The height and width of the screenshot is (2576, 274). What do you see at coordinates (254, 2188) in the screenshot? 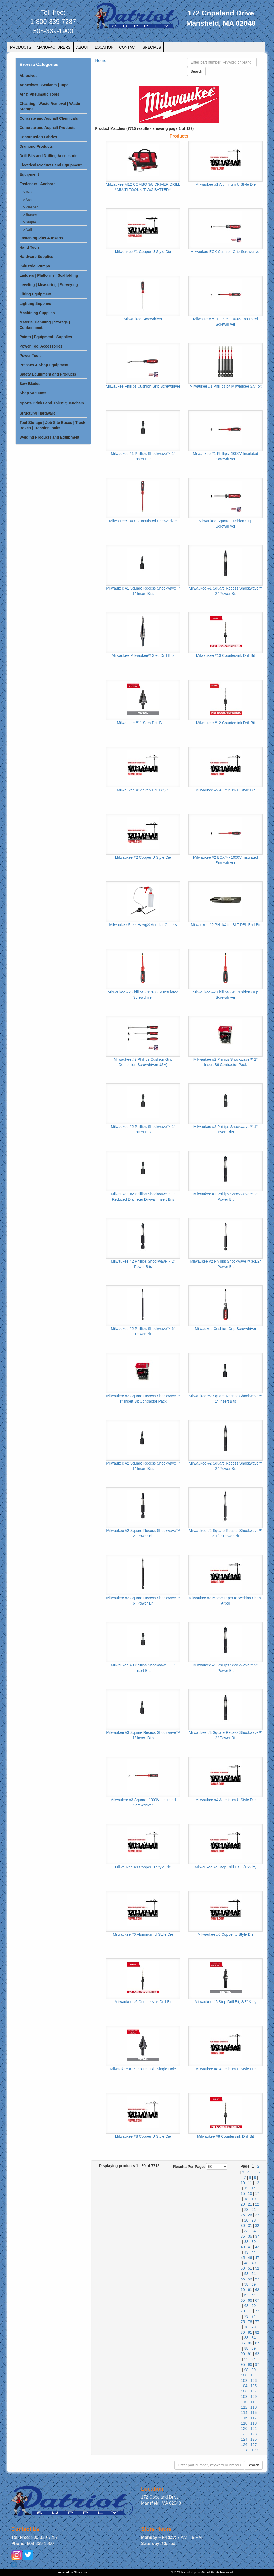
I see `14` at bounding box center [254, 2188].